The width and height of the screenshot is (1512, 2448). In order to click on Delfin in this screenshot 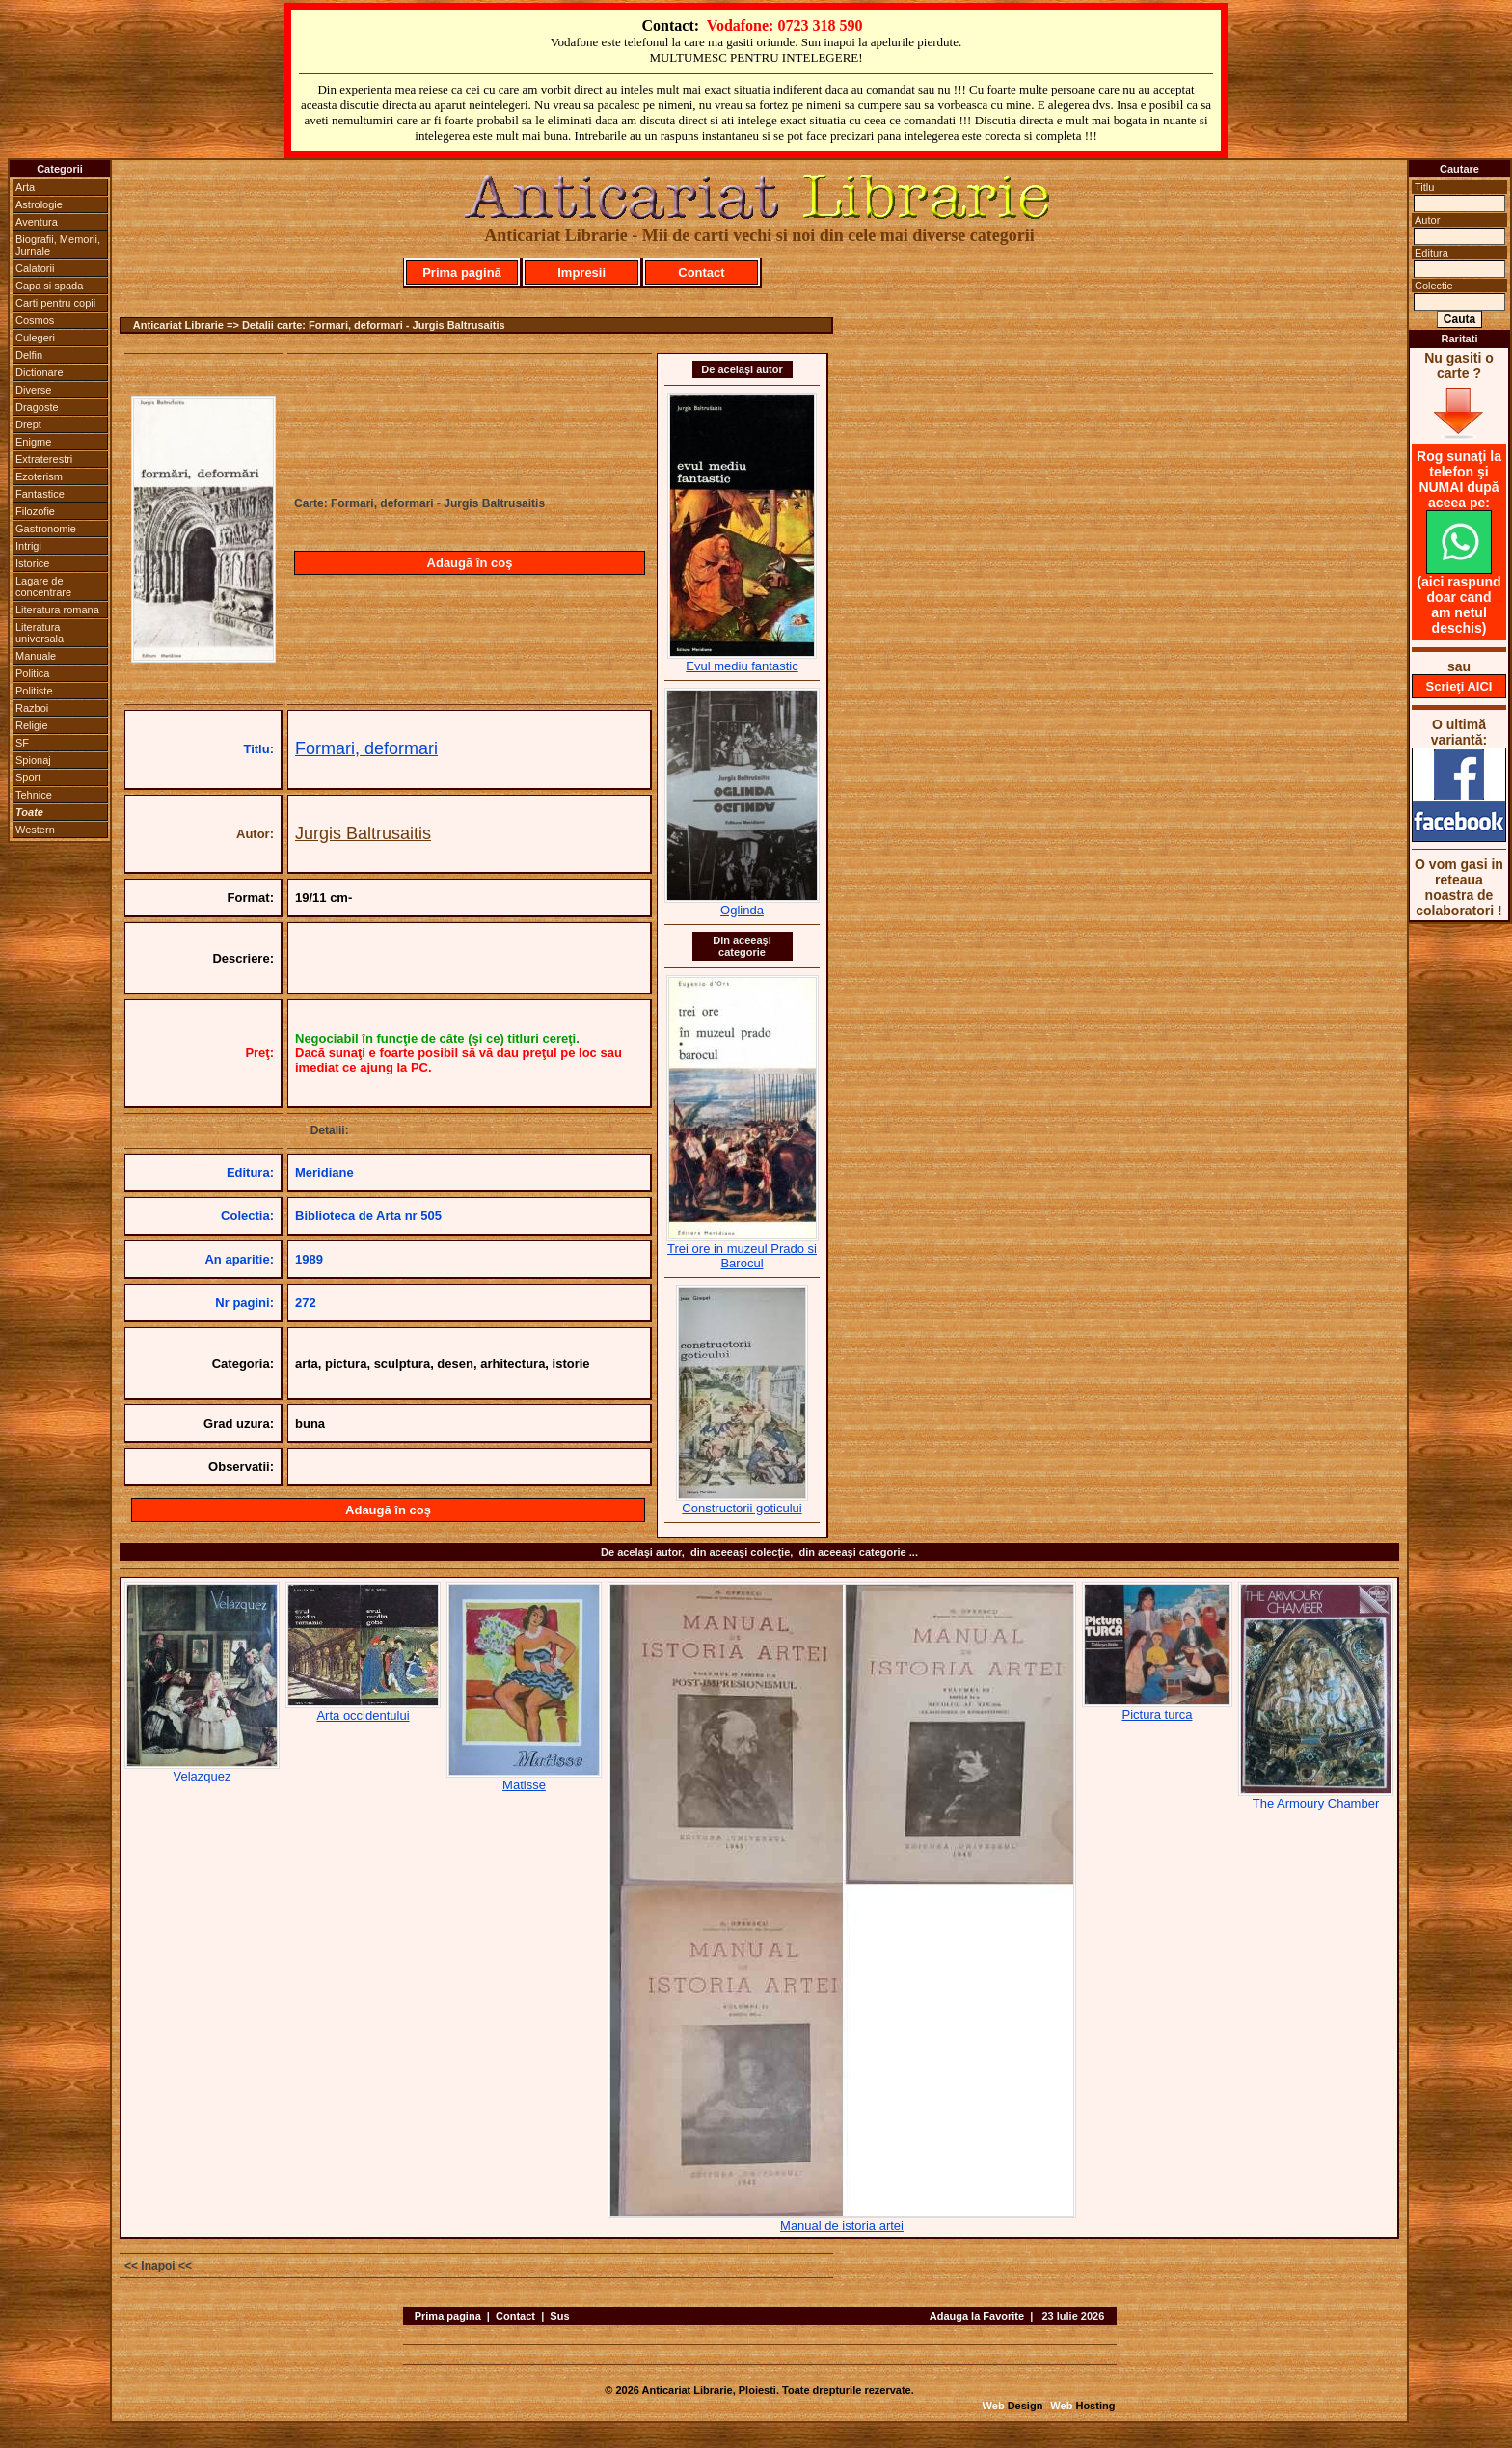, I will do `click(28, 355)`.